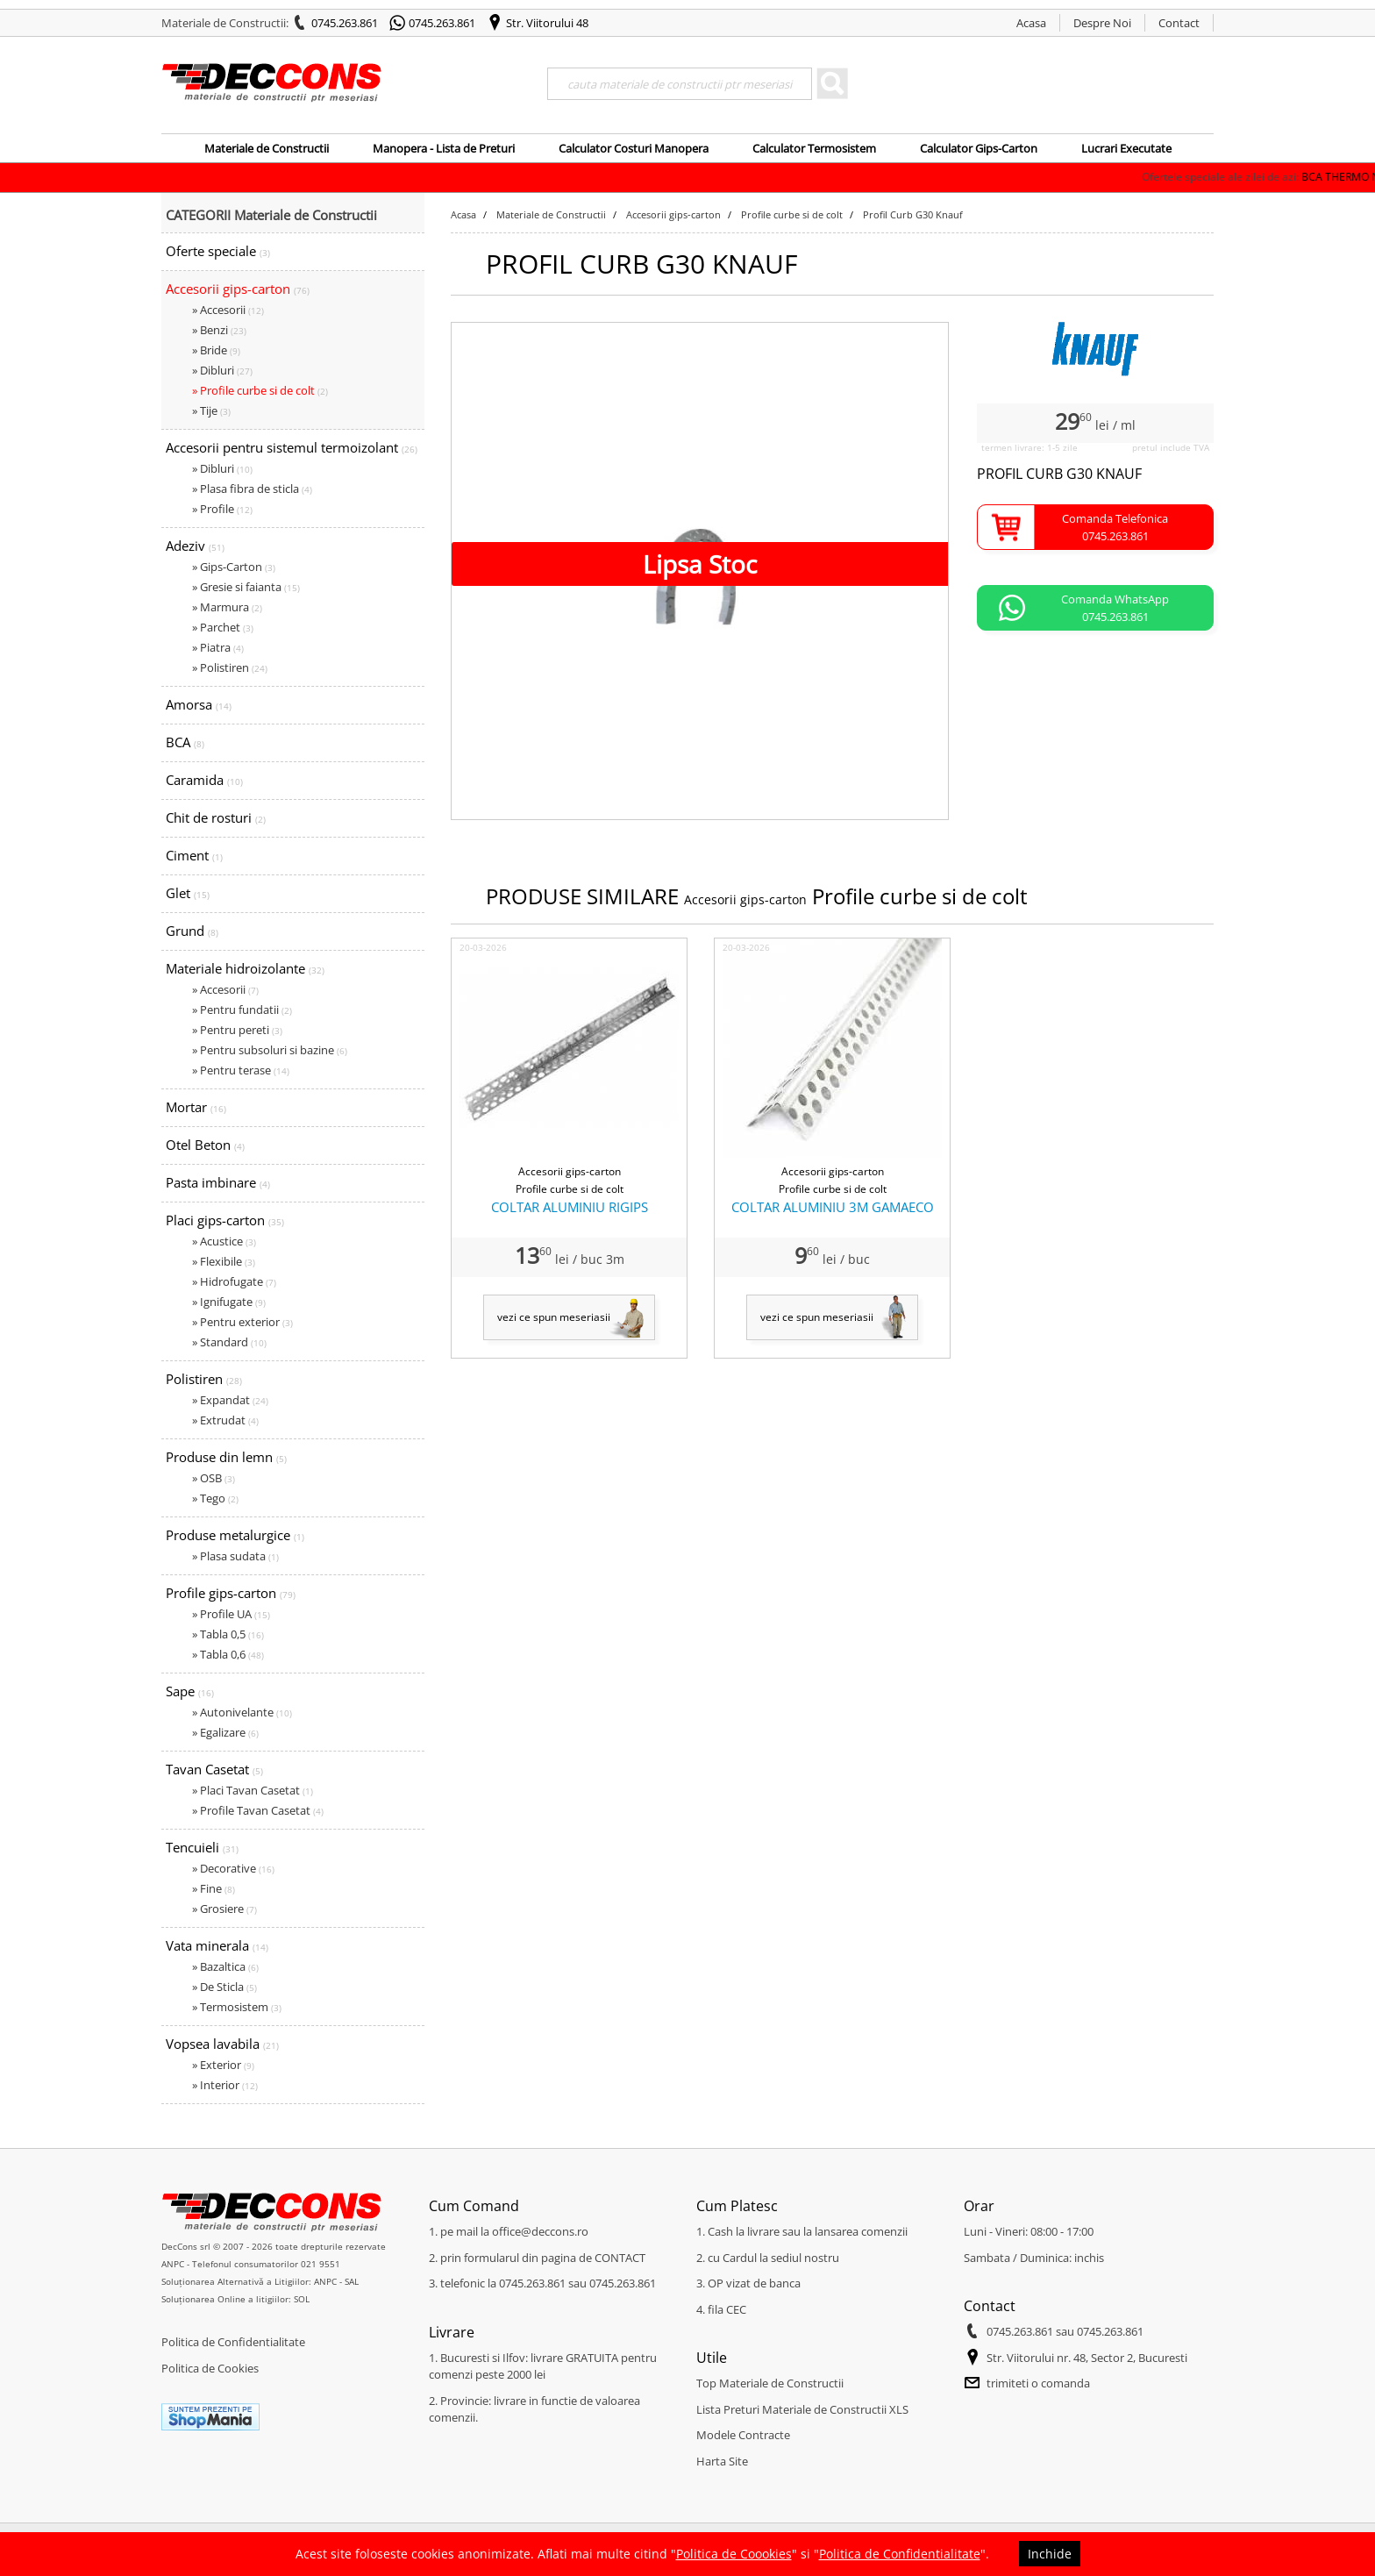  Describe the element at coordinates (802, 2409) in the screenshot. I see `Lista Preturi Materiale de Constructii XLS` at that location.